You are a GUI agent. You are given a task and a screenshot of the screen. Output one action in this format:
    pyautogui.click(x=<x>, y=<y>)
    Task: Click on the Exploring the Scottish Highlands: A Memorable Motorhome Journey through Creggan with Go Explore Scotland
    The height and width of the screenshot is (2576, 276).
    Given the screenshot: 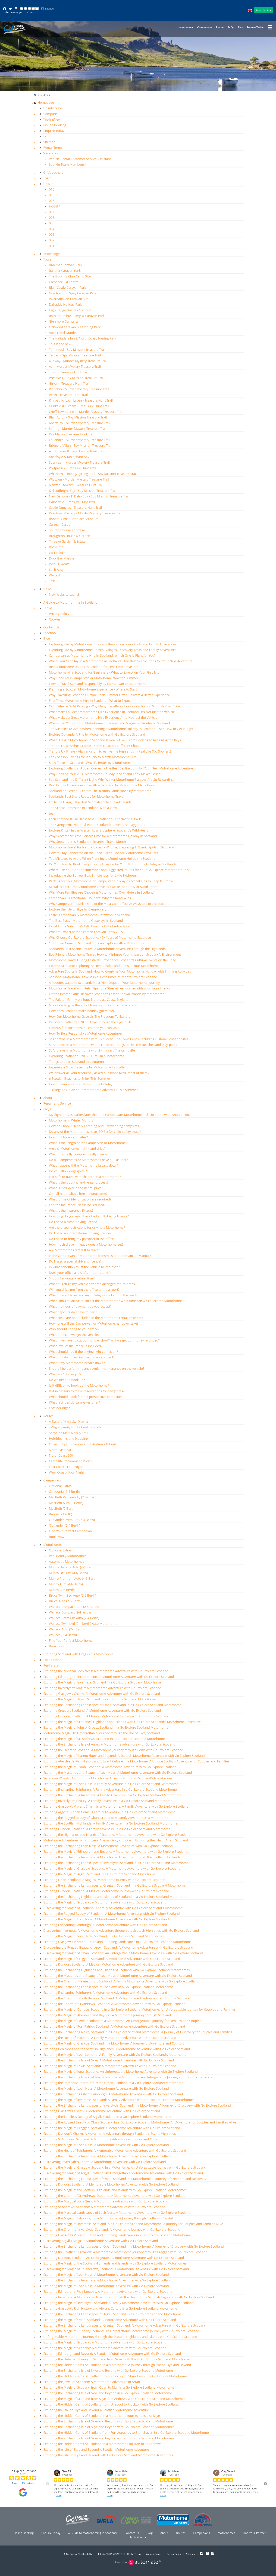 What is the action you would take?
    pyautogui.click(x=125, y=2252)
    